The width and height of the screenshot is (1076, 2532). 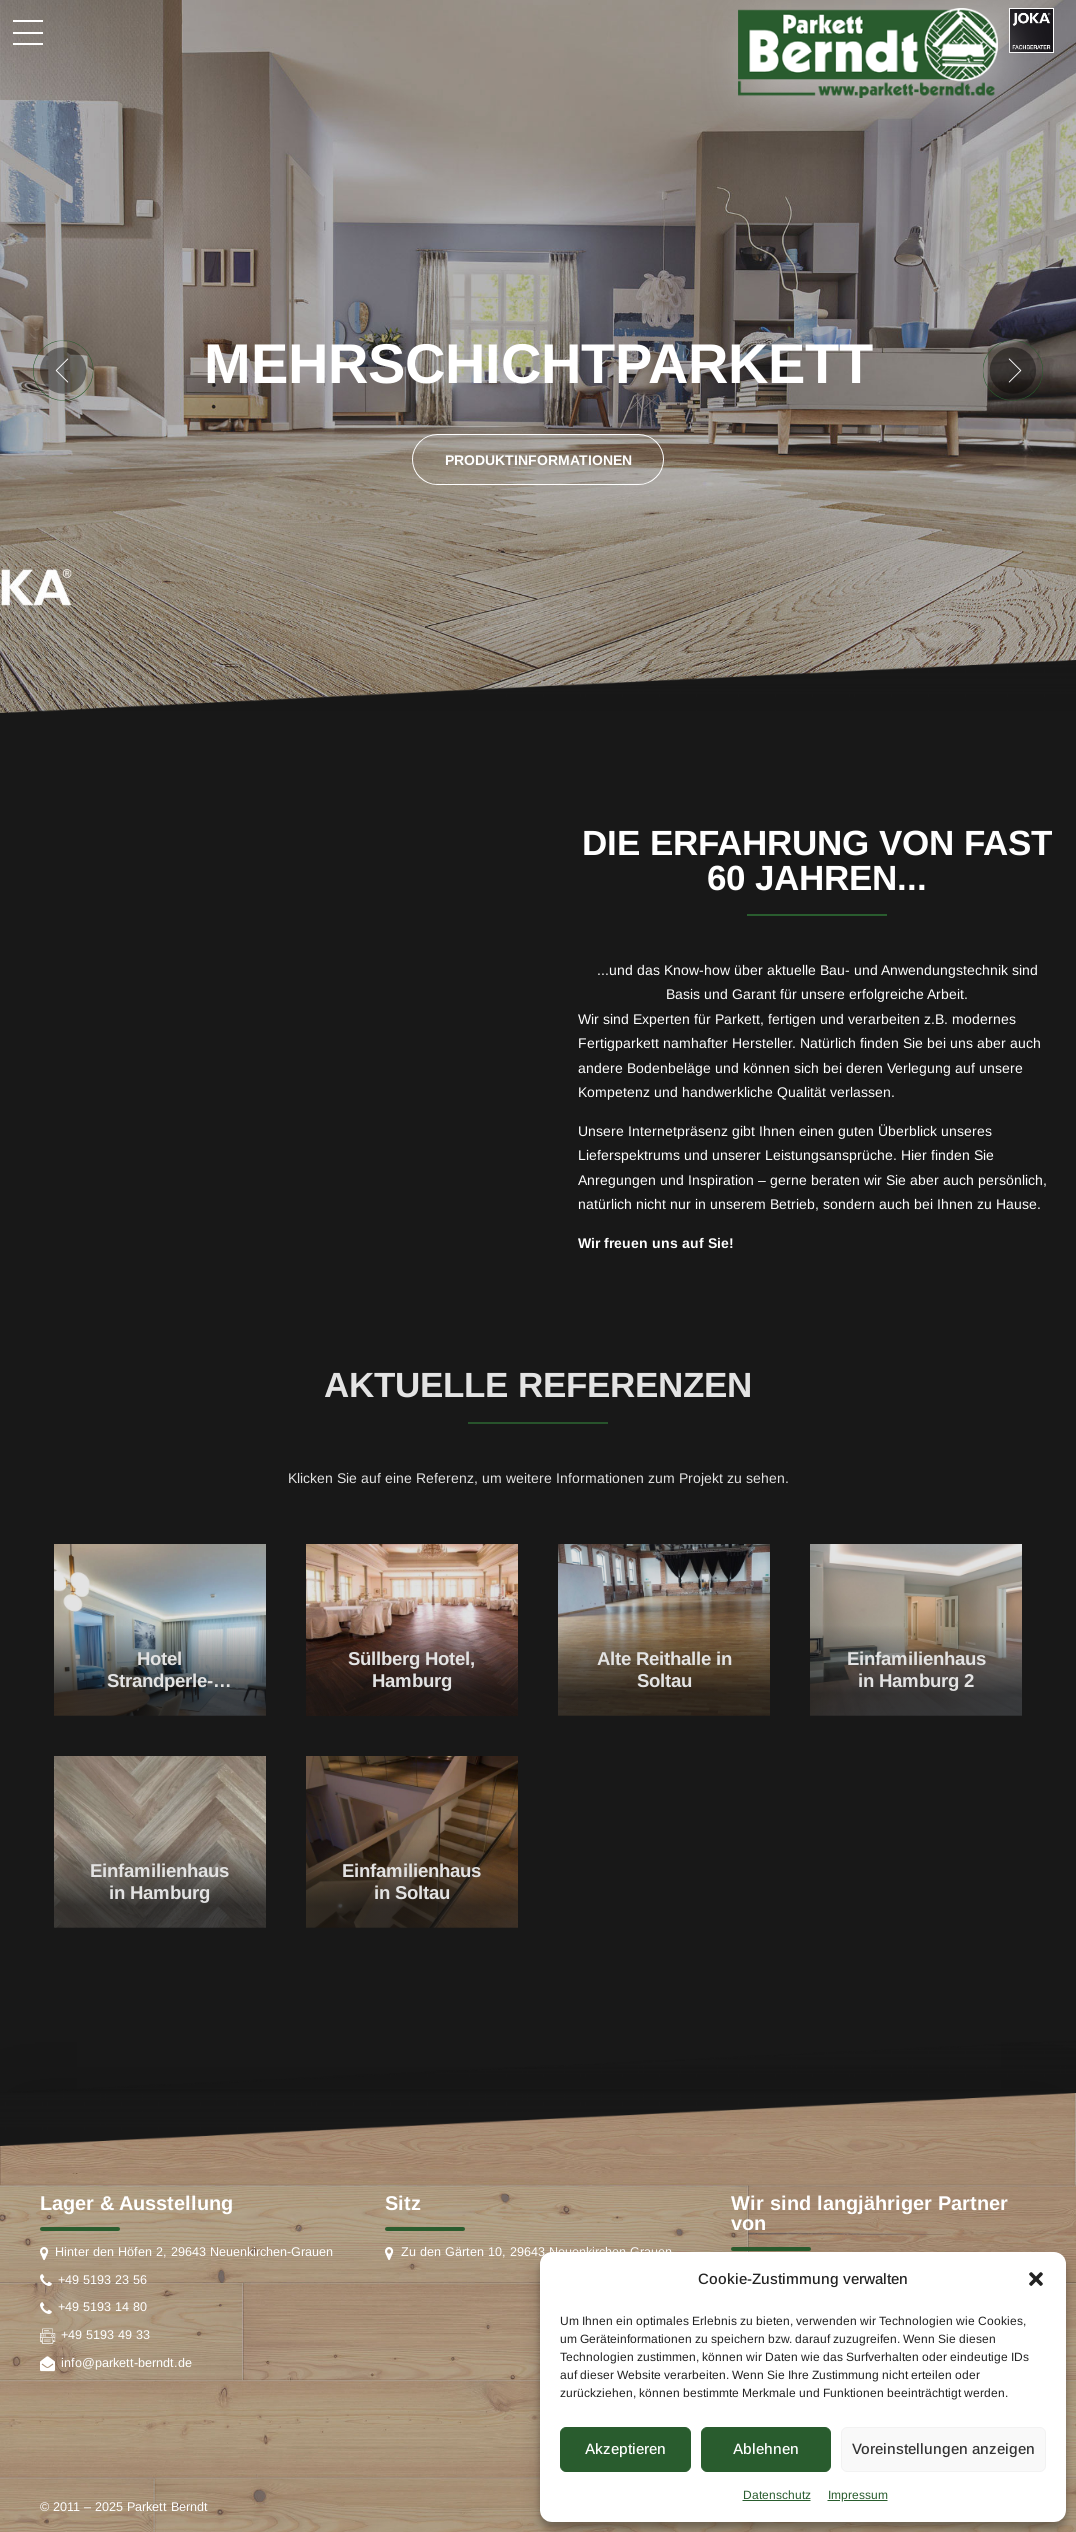 I want to click on Akzeptieren, so click(x=625, y=2448).